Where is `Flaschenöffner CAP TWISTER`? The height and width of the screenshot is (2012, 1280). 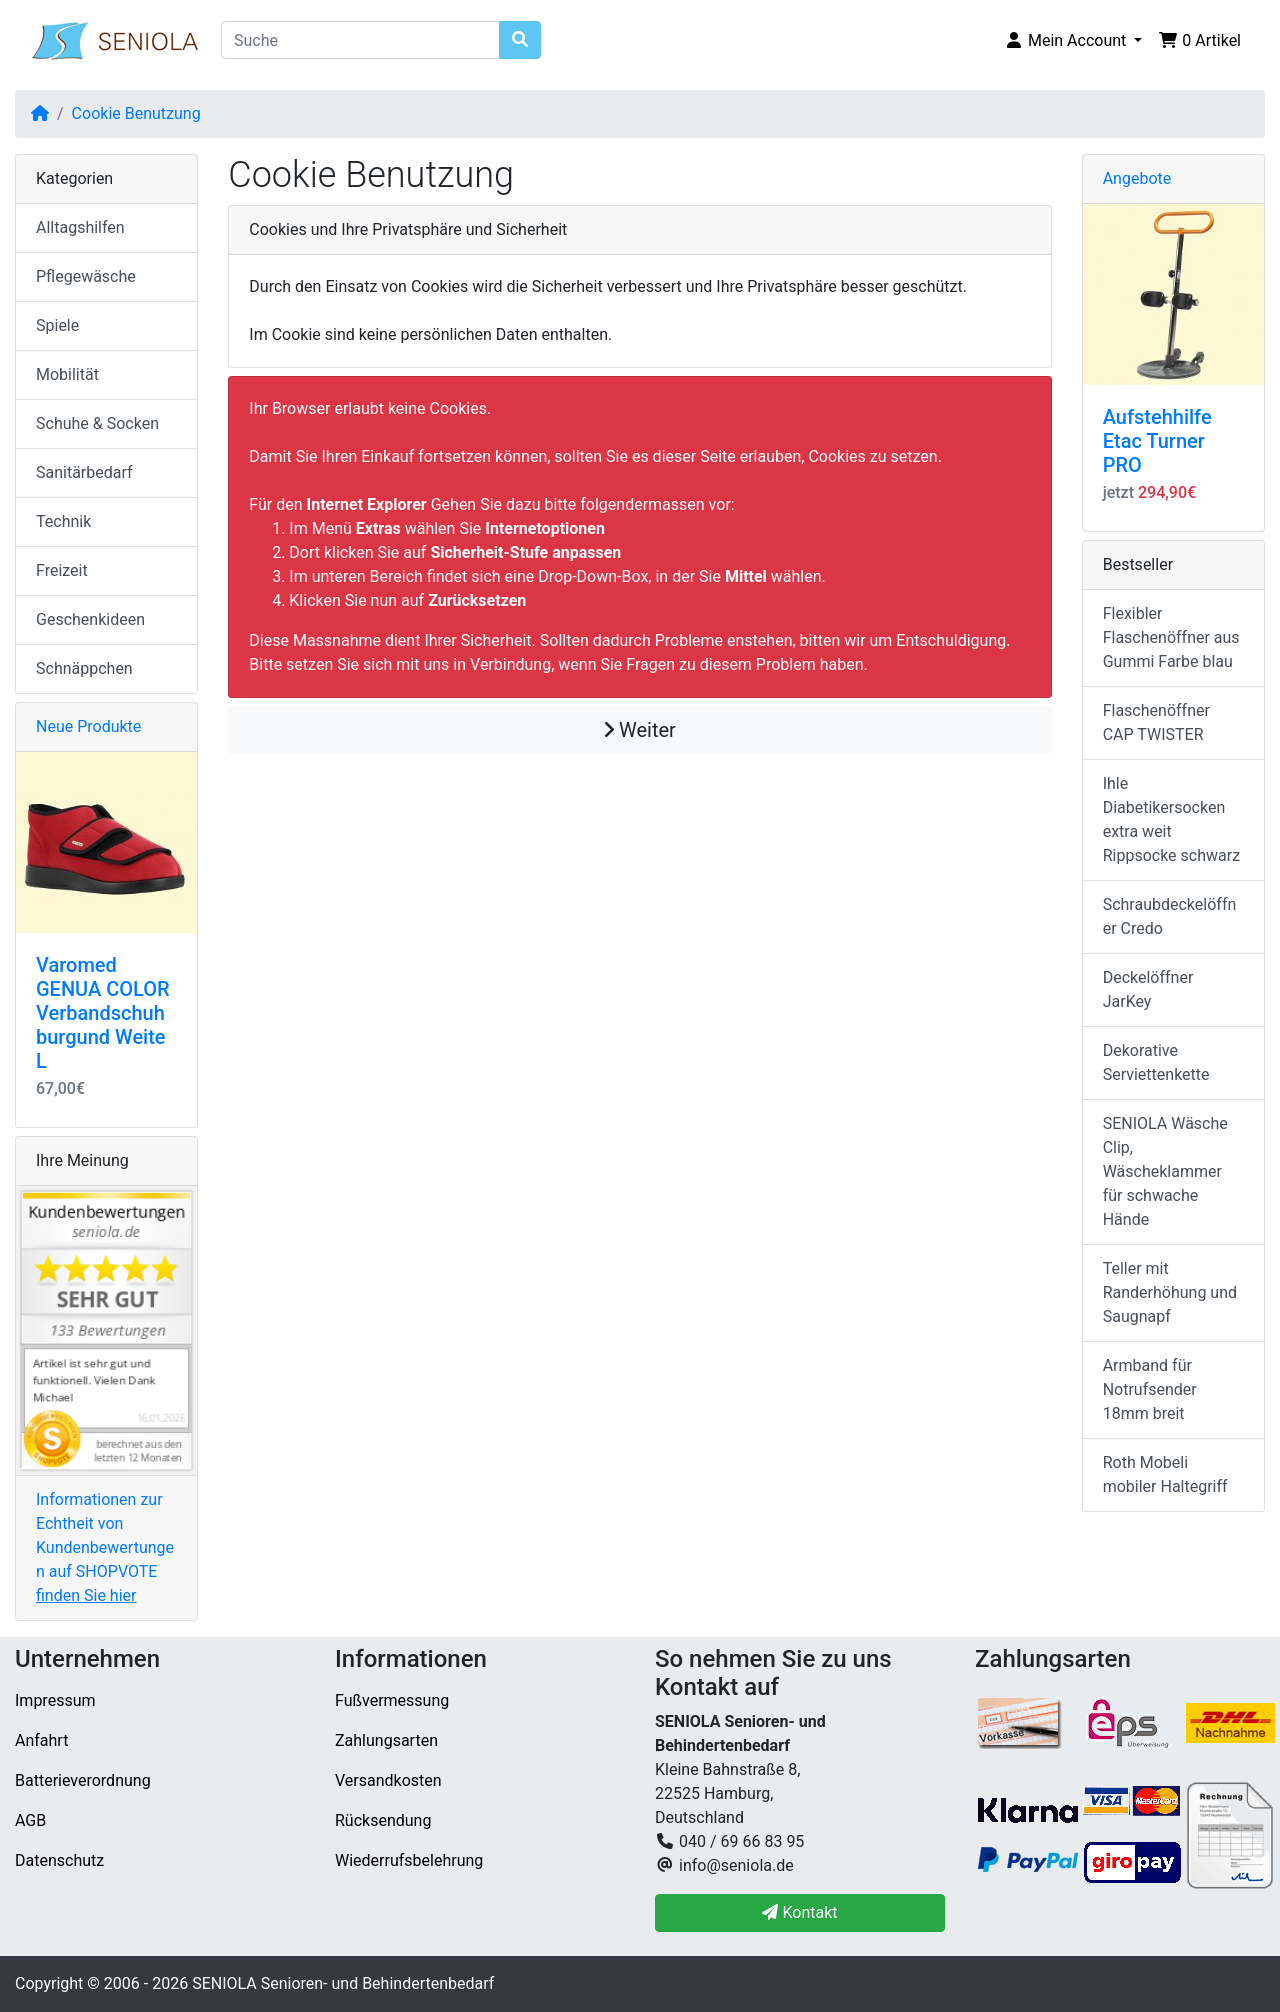
Flaschenöffner CAP TWISTER is located at coordinates (1156, 722).